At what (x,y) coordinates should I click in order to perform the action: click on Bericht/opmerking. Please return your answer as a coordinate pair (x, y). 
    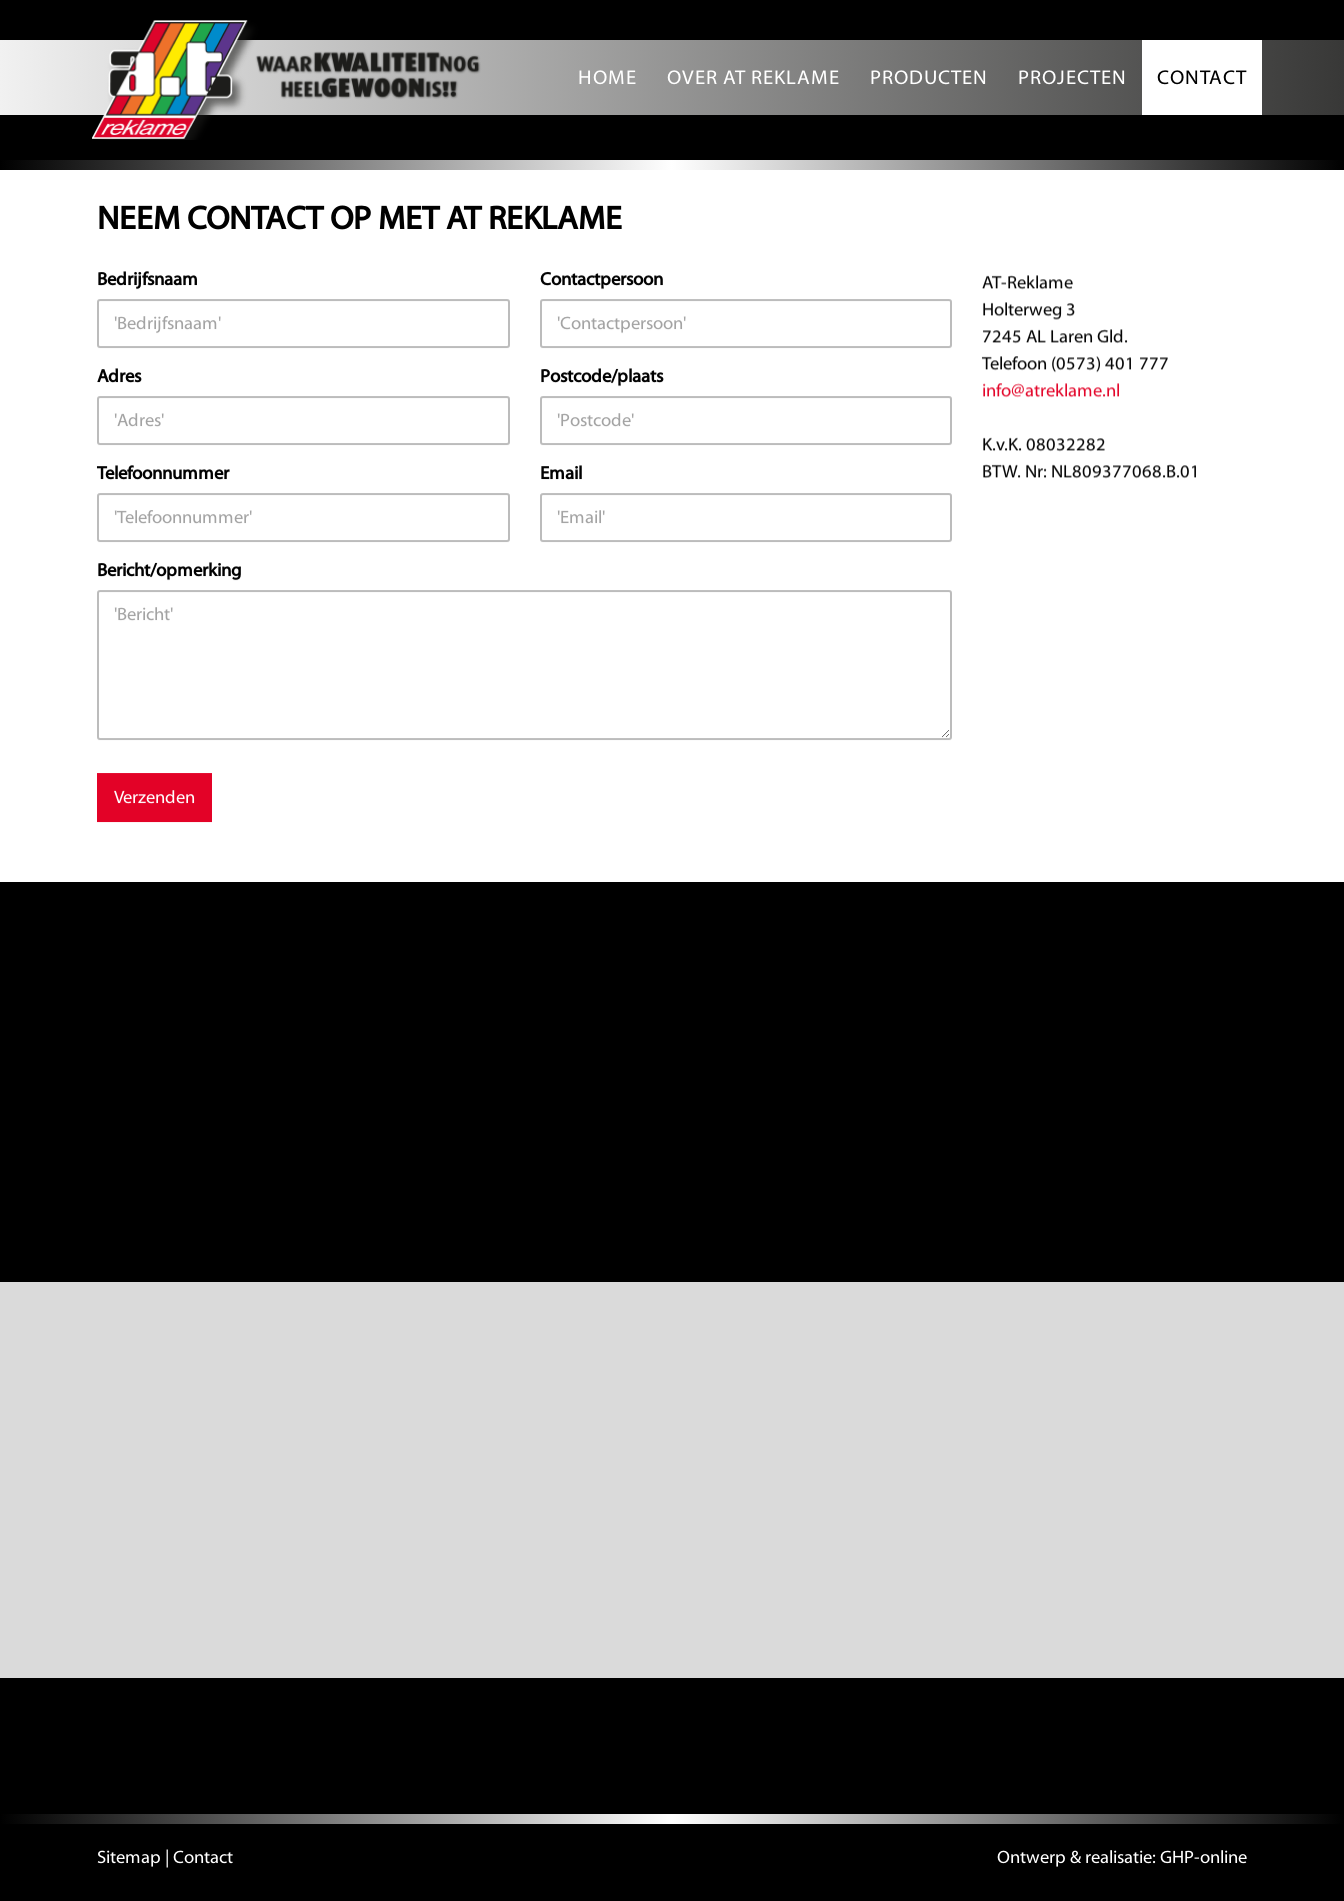
    Looking at the image, I should click on (169, 570).